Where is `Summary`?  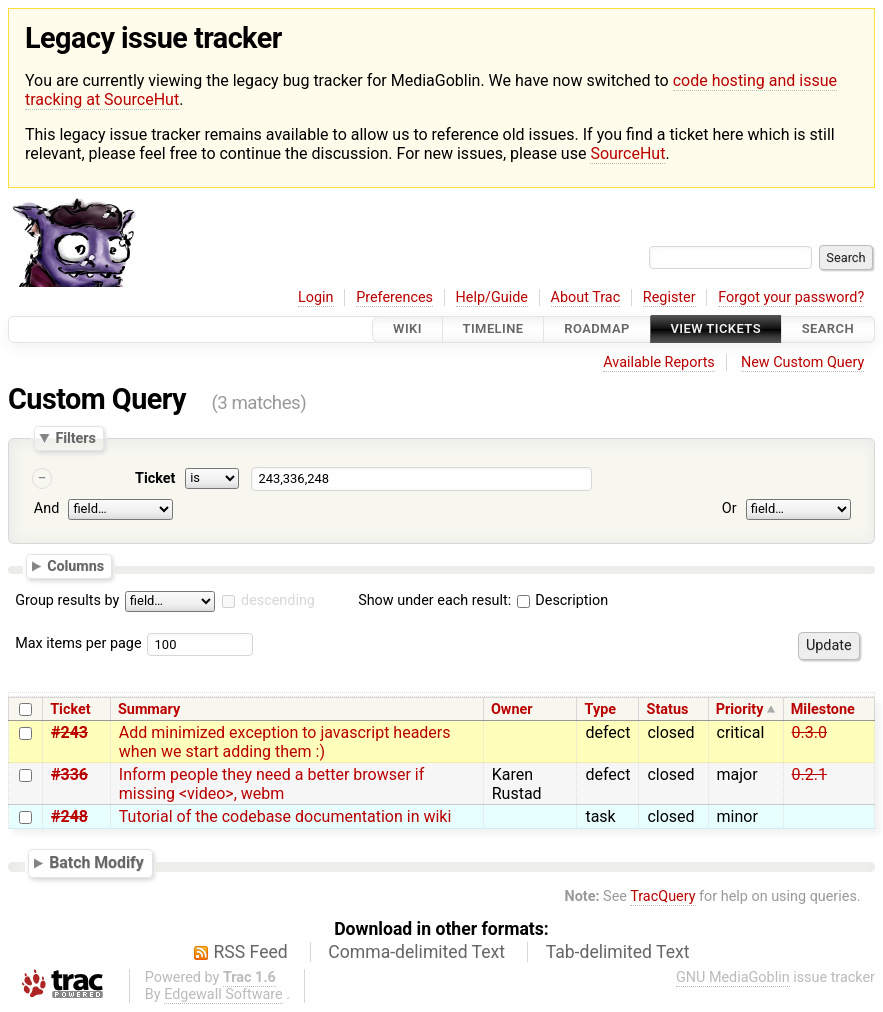 Summary is located at coordinates (149, 709).